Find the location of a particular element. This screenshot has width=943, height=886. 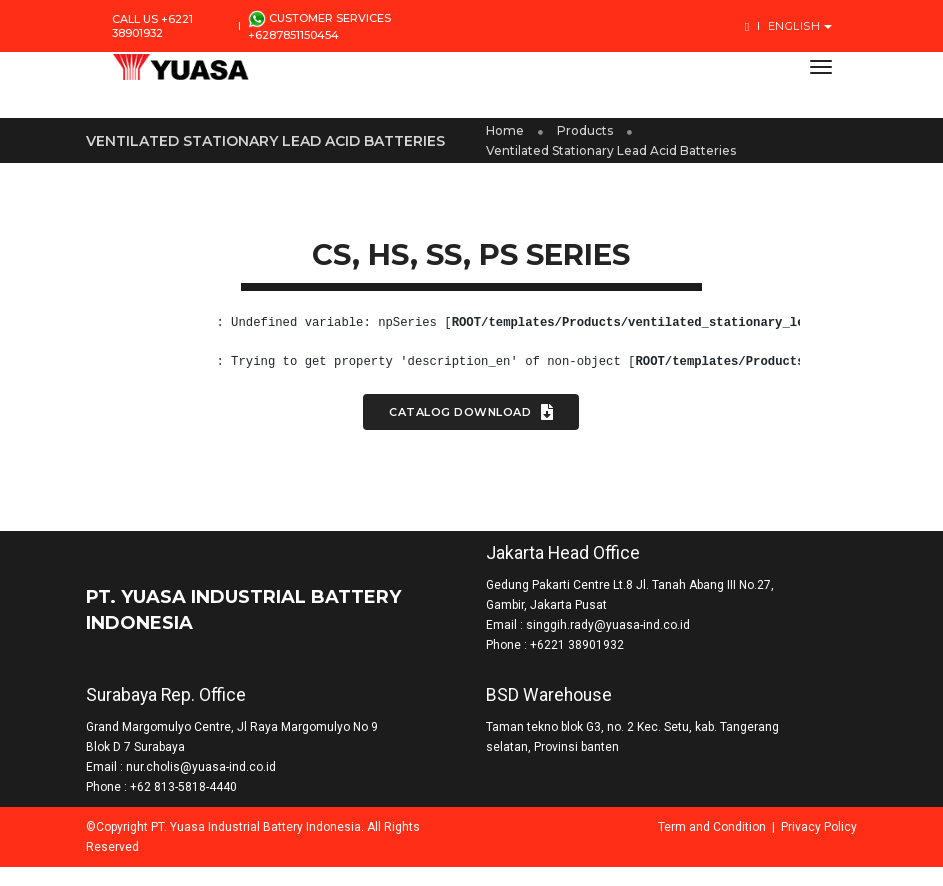

(8) is located at coordinates (214, 334).